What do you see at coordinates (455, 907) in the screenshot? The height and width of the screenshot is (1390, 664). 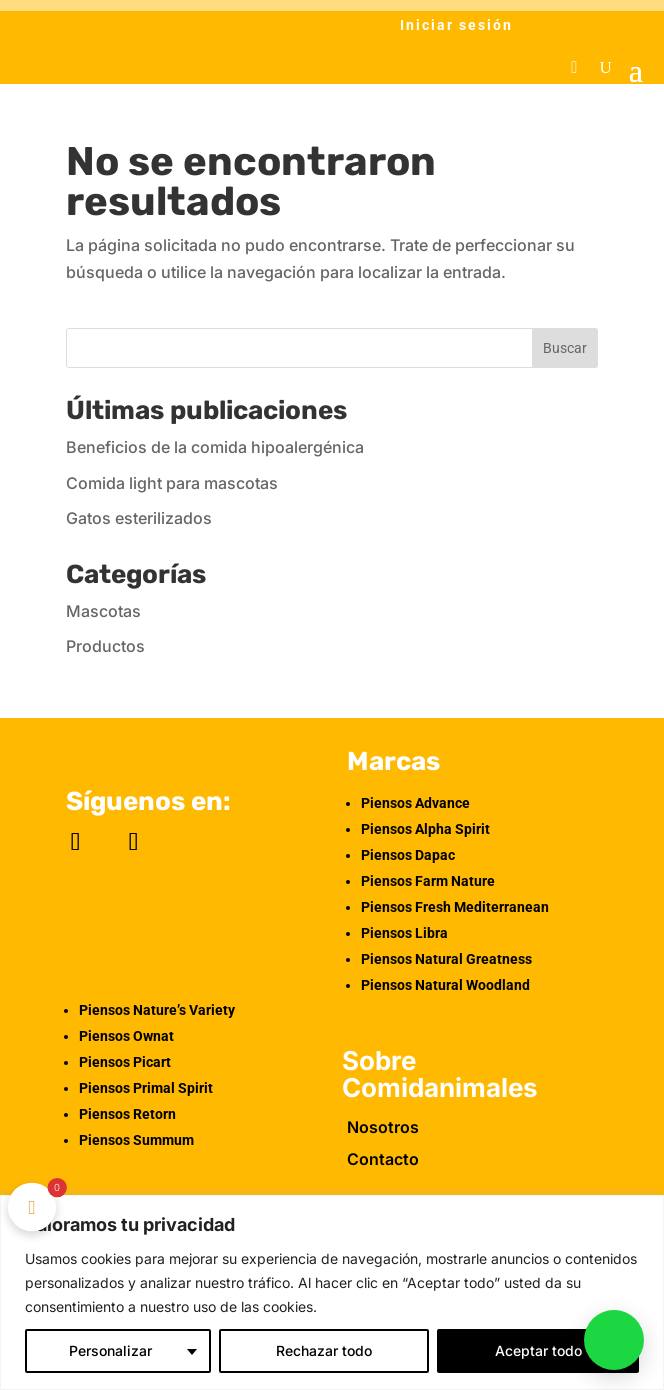 I see `Piensos Fresh Mediterranean` at bounding box center [455, 907].